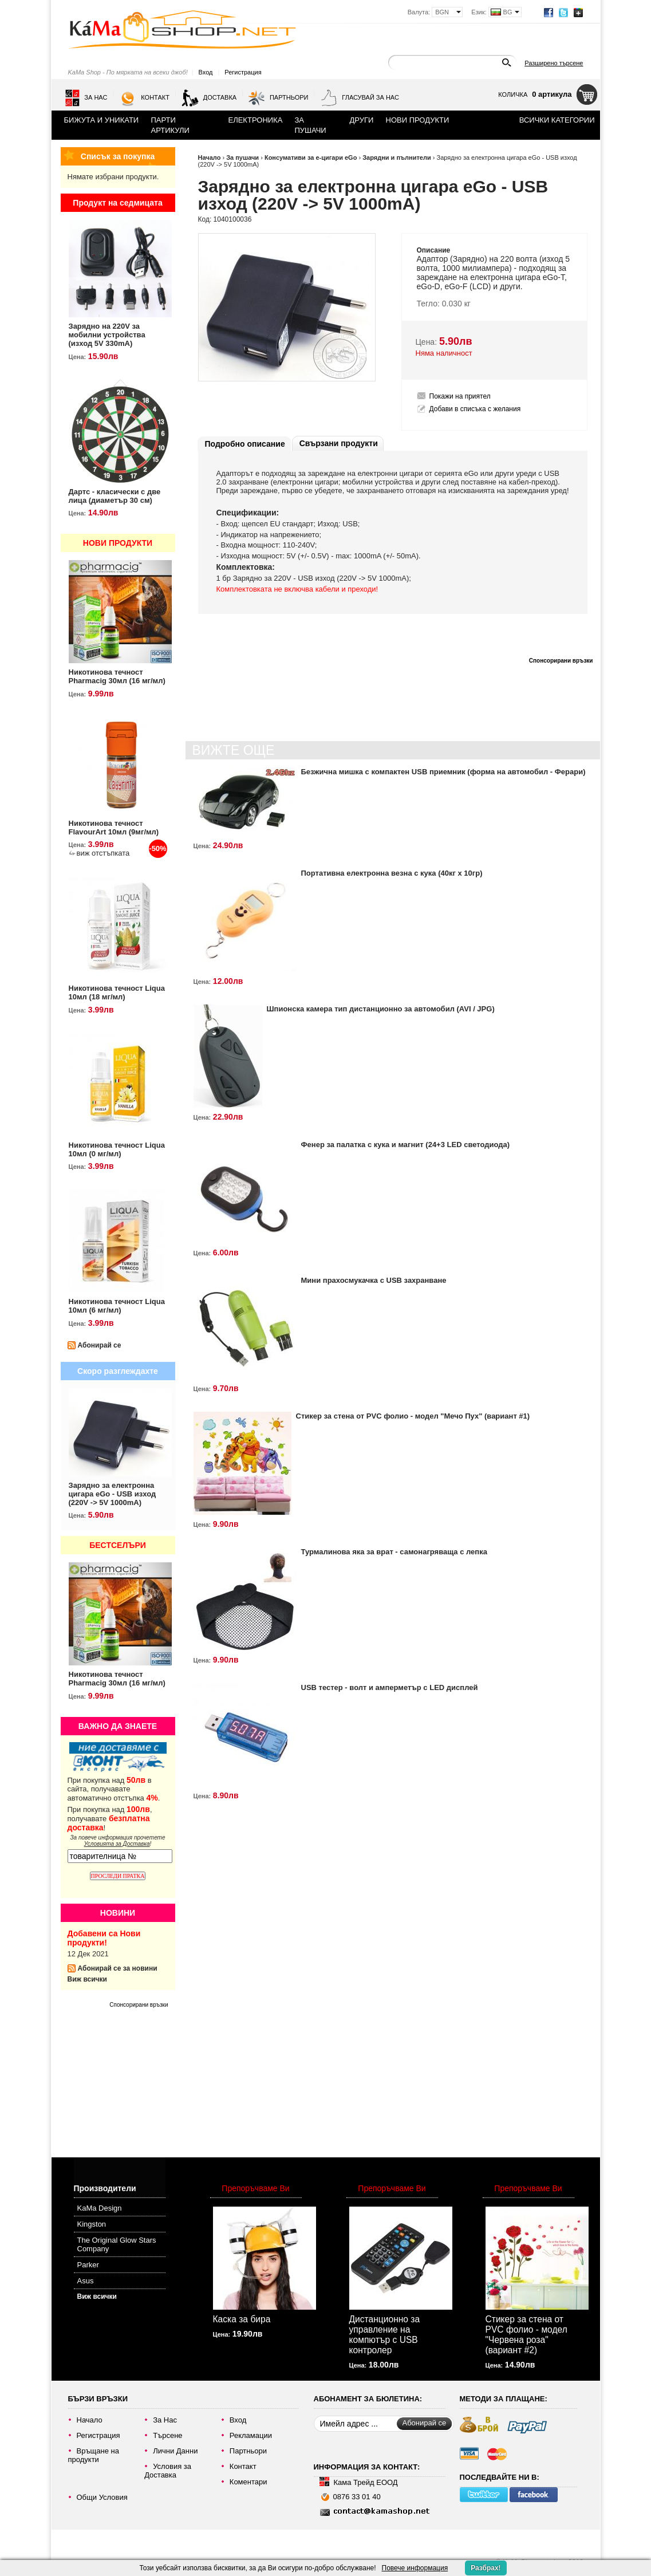 The image size is (651, 2576). I want to click on Начало, so click(209, 157).